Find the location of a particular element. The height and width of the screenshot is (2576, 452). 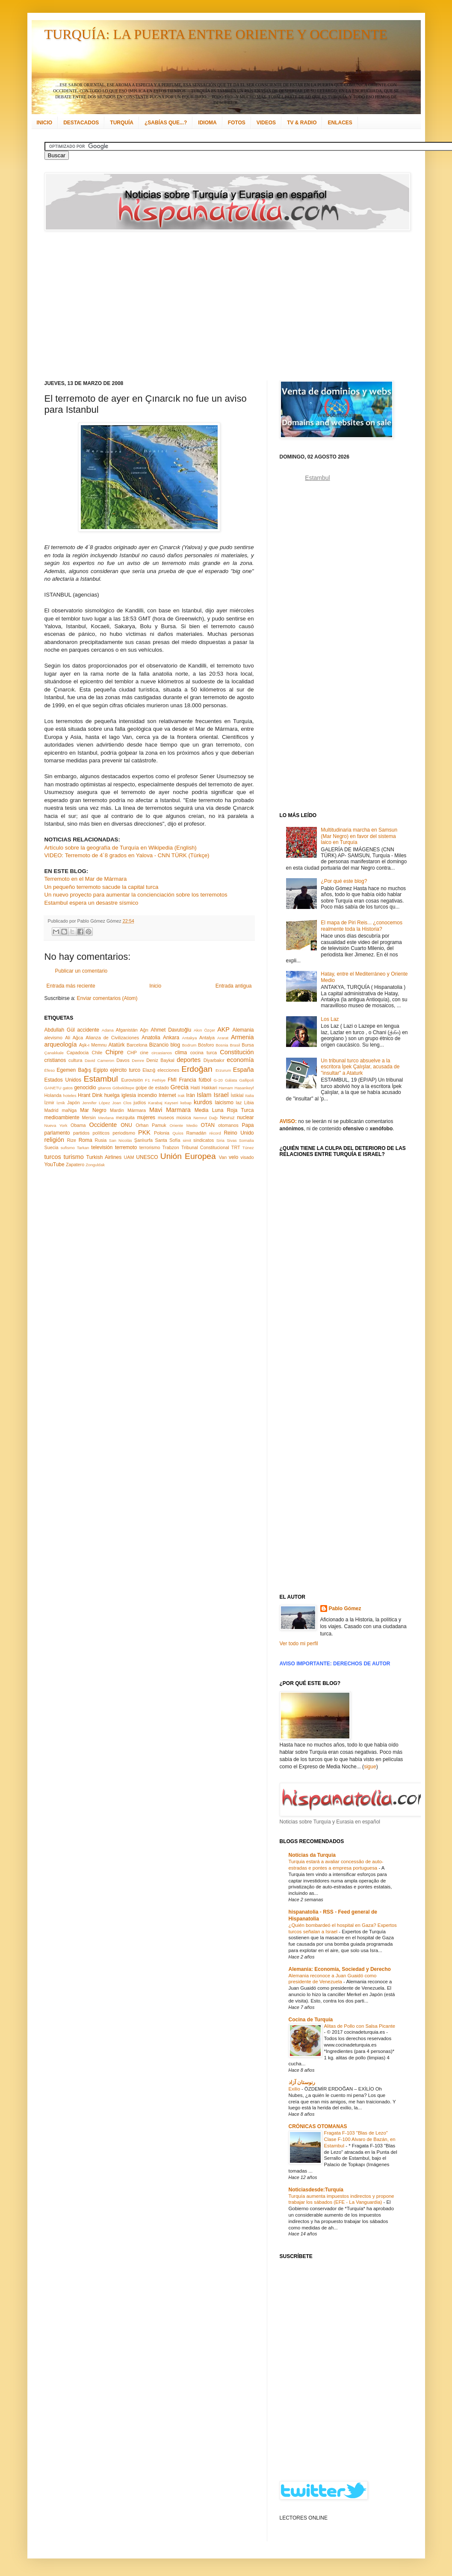

periodismo is located at coordinates (123, 1132).